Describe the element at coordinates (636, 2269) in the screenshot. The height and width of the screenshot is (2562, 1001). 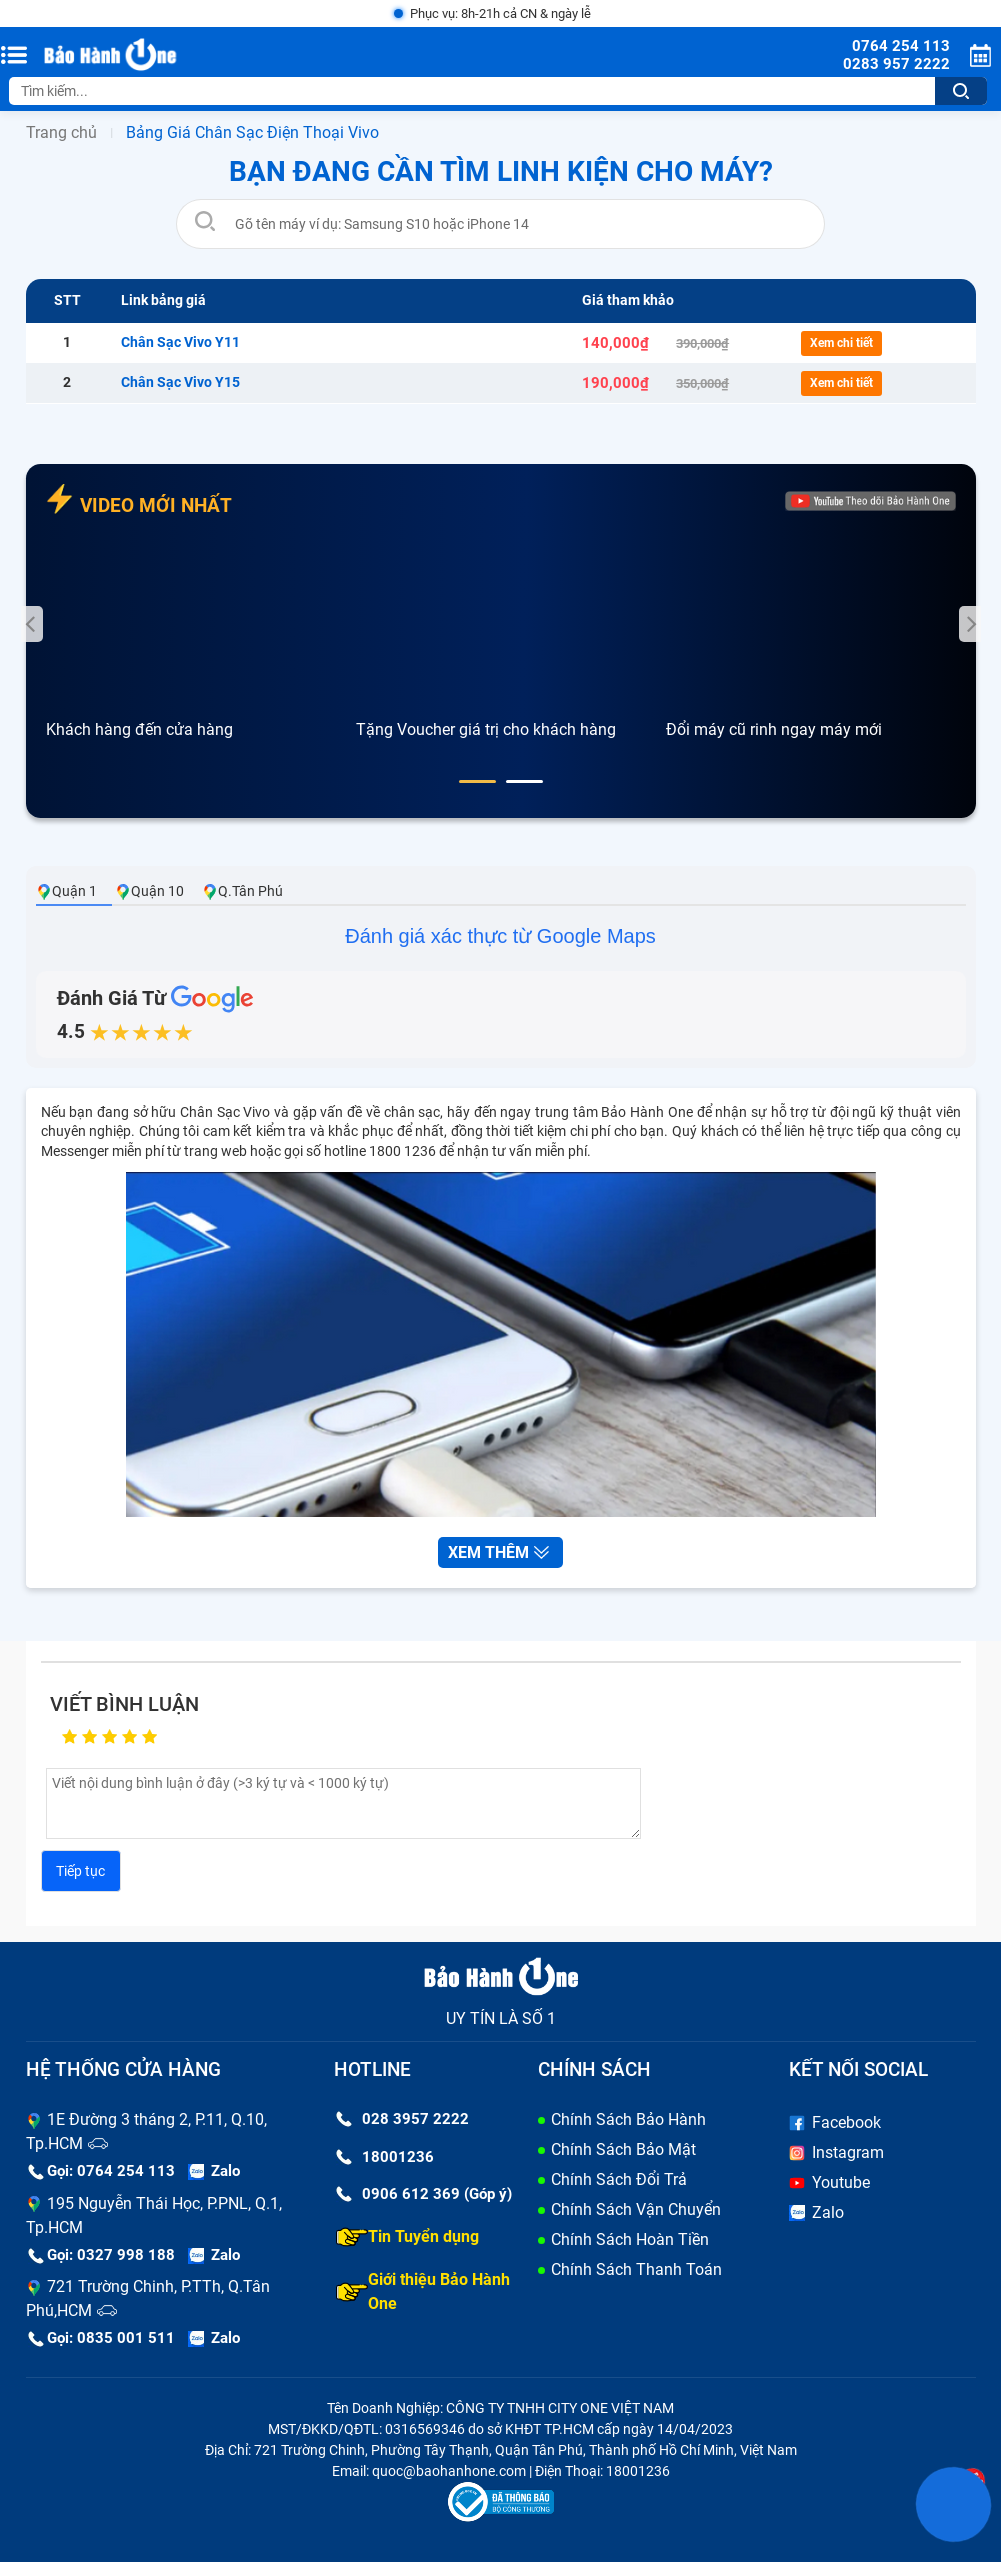
I see `Chính Sách Thanh Toán` at that location.